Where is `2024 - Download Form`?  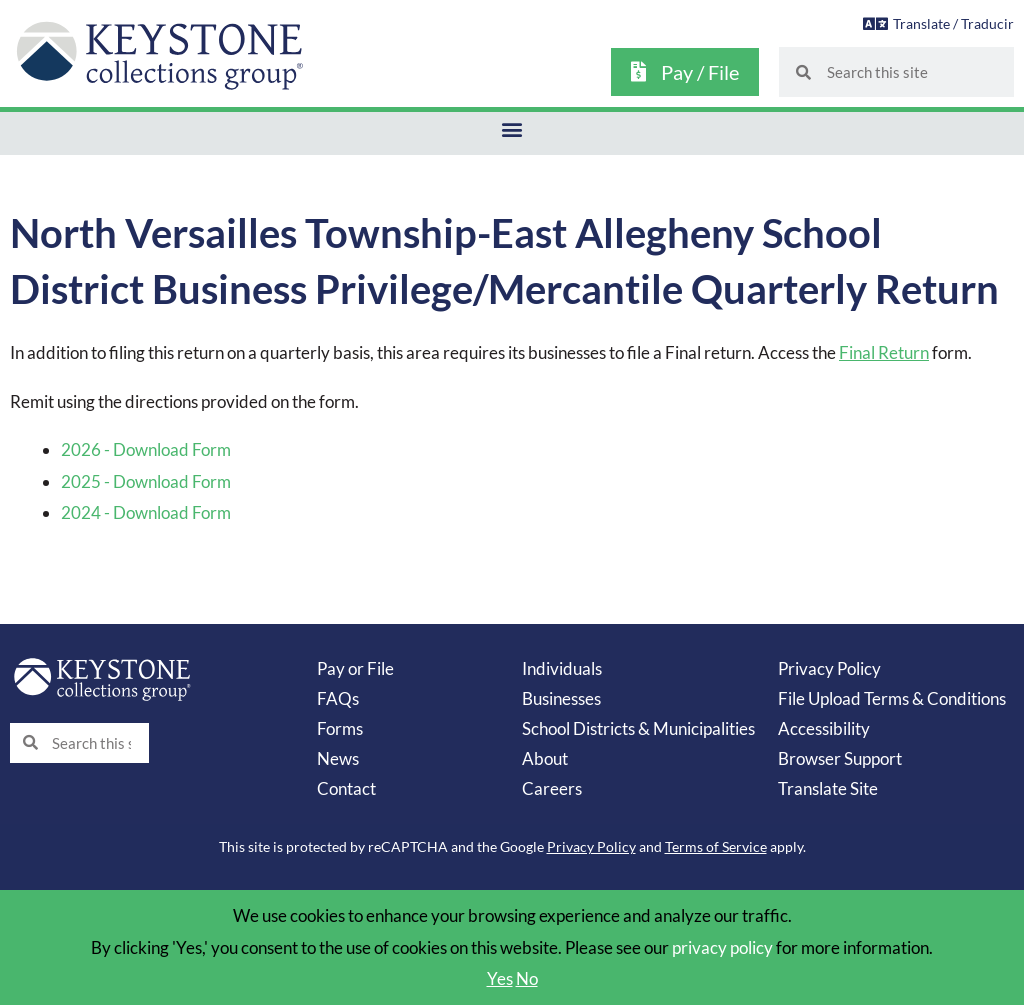
2024 - Download Form is located at coordinates (146, 512).